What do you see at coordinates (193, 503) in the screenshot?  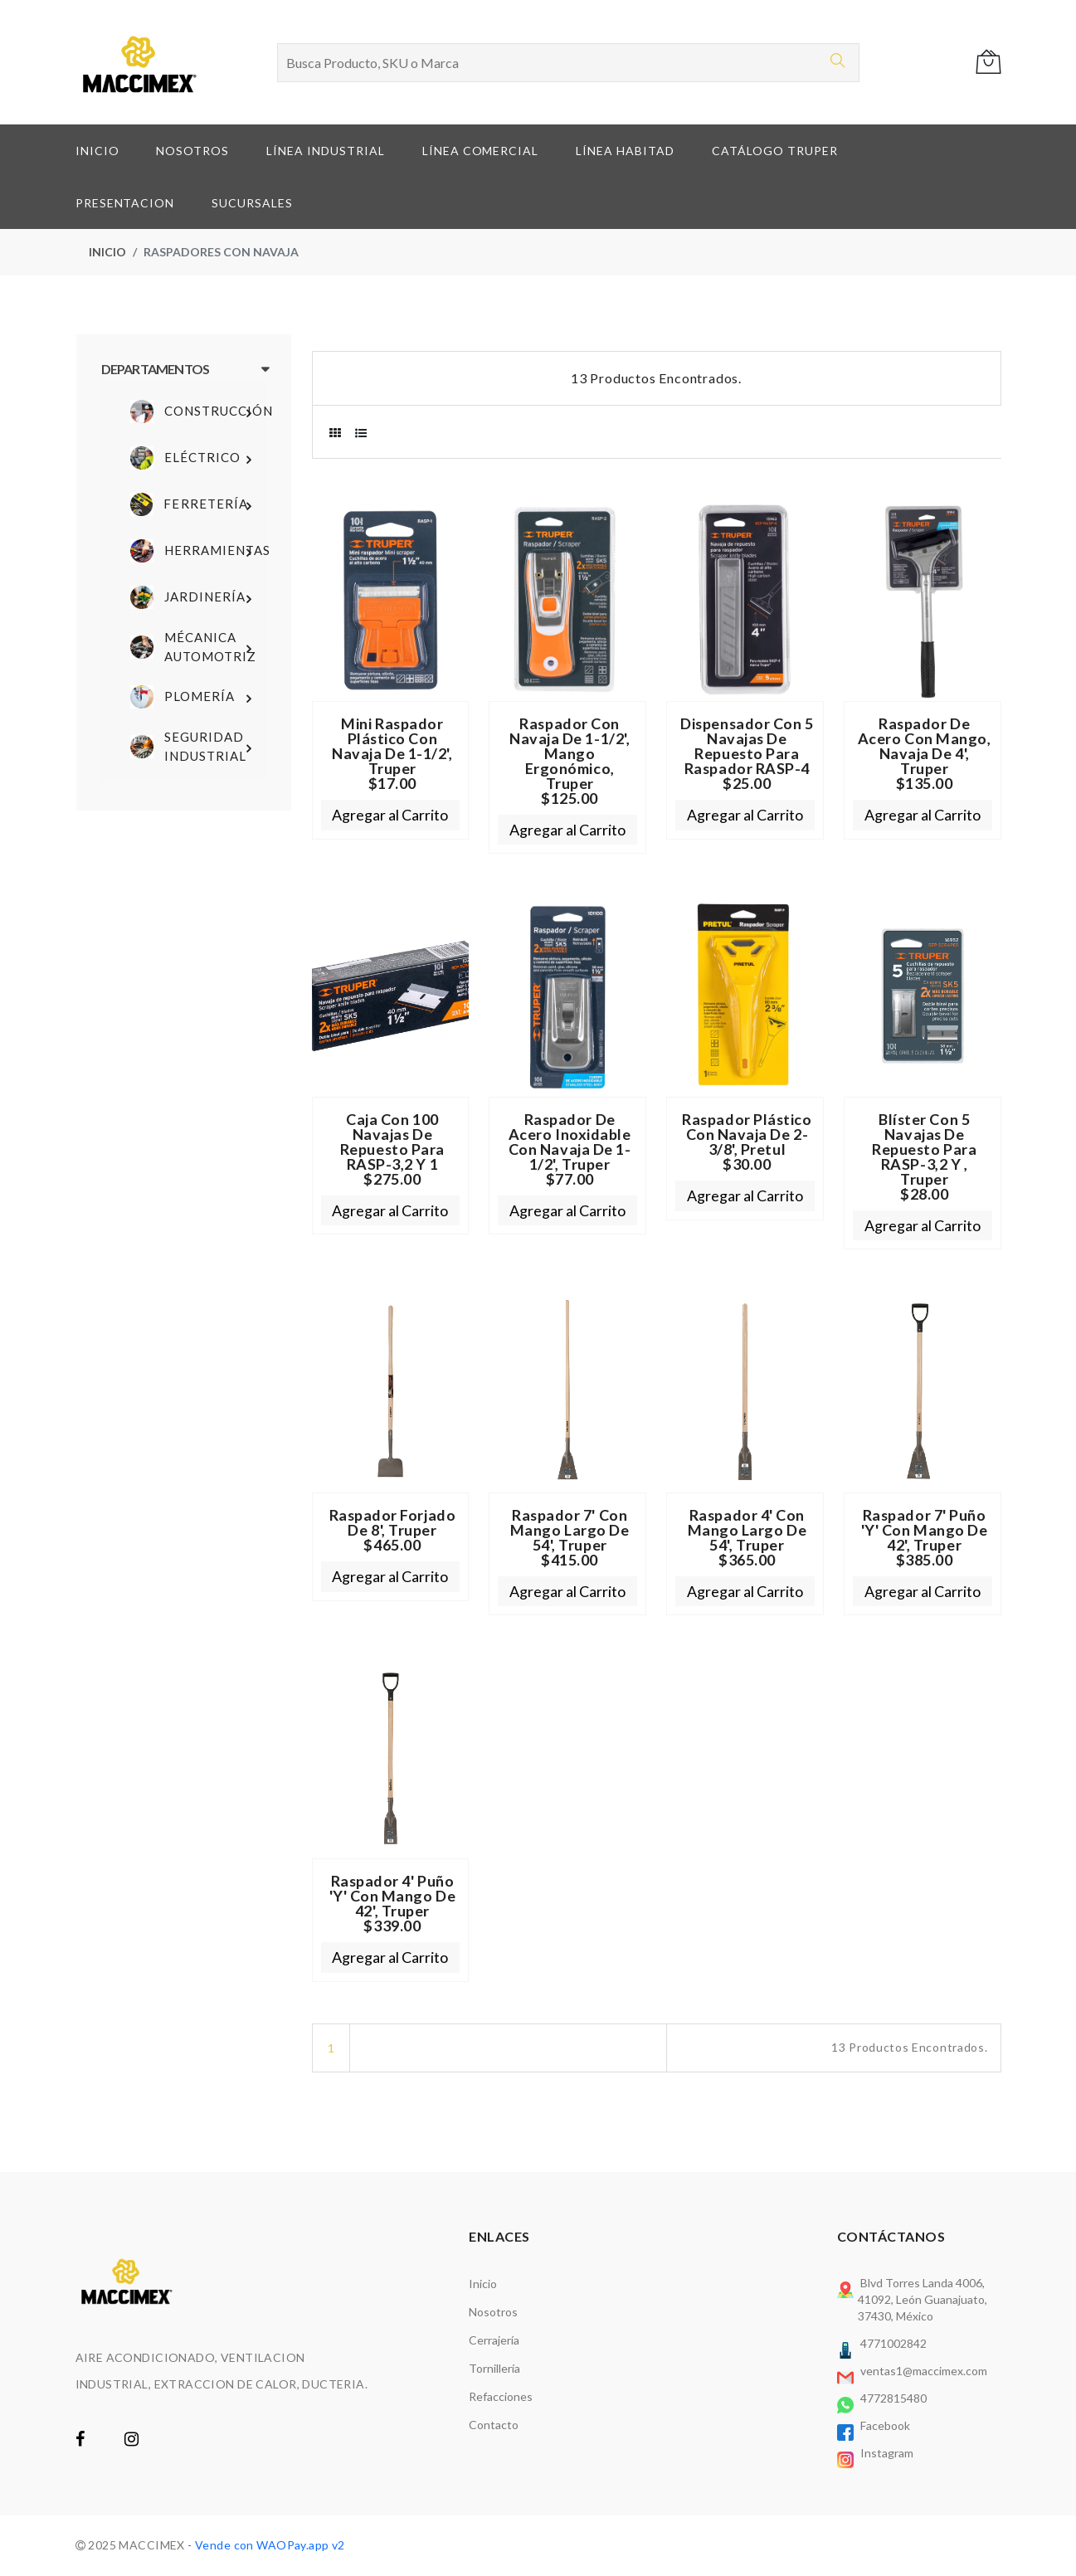 I see `Ferretería` at bounding box center [193, 503].